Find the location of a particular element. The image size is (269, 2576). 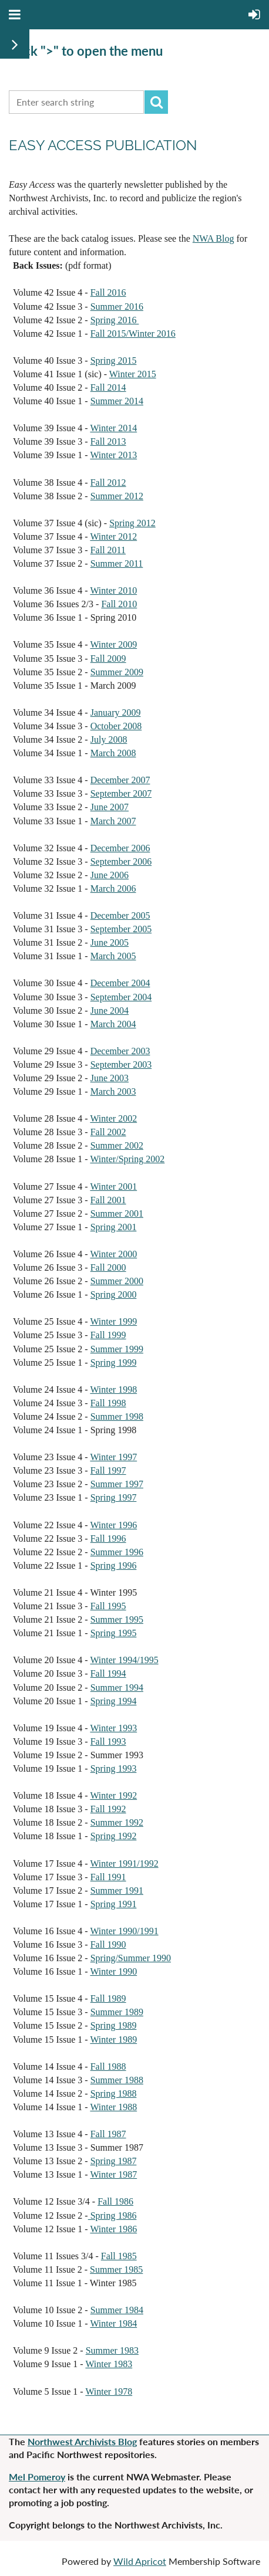

Spring 1995 is located at coordinates (113, 1633).